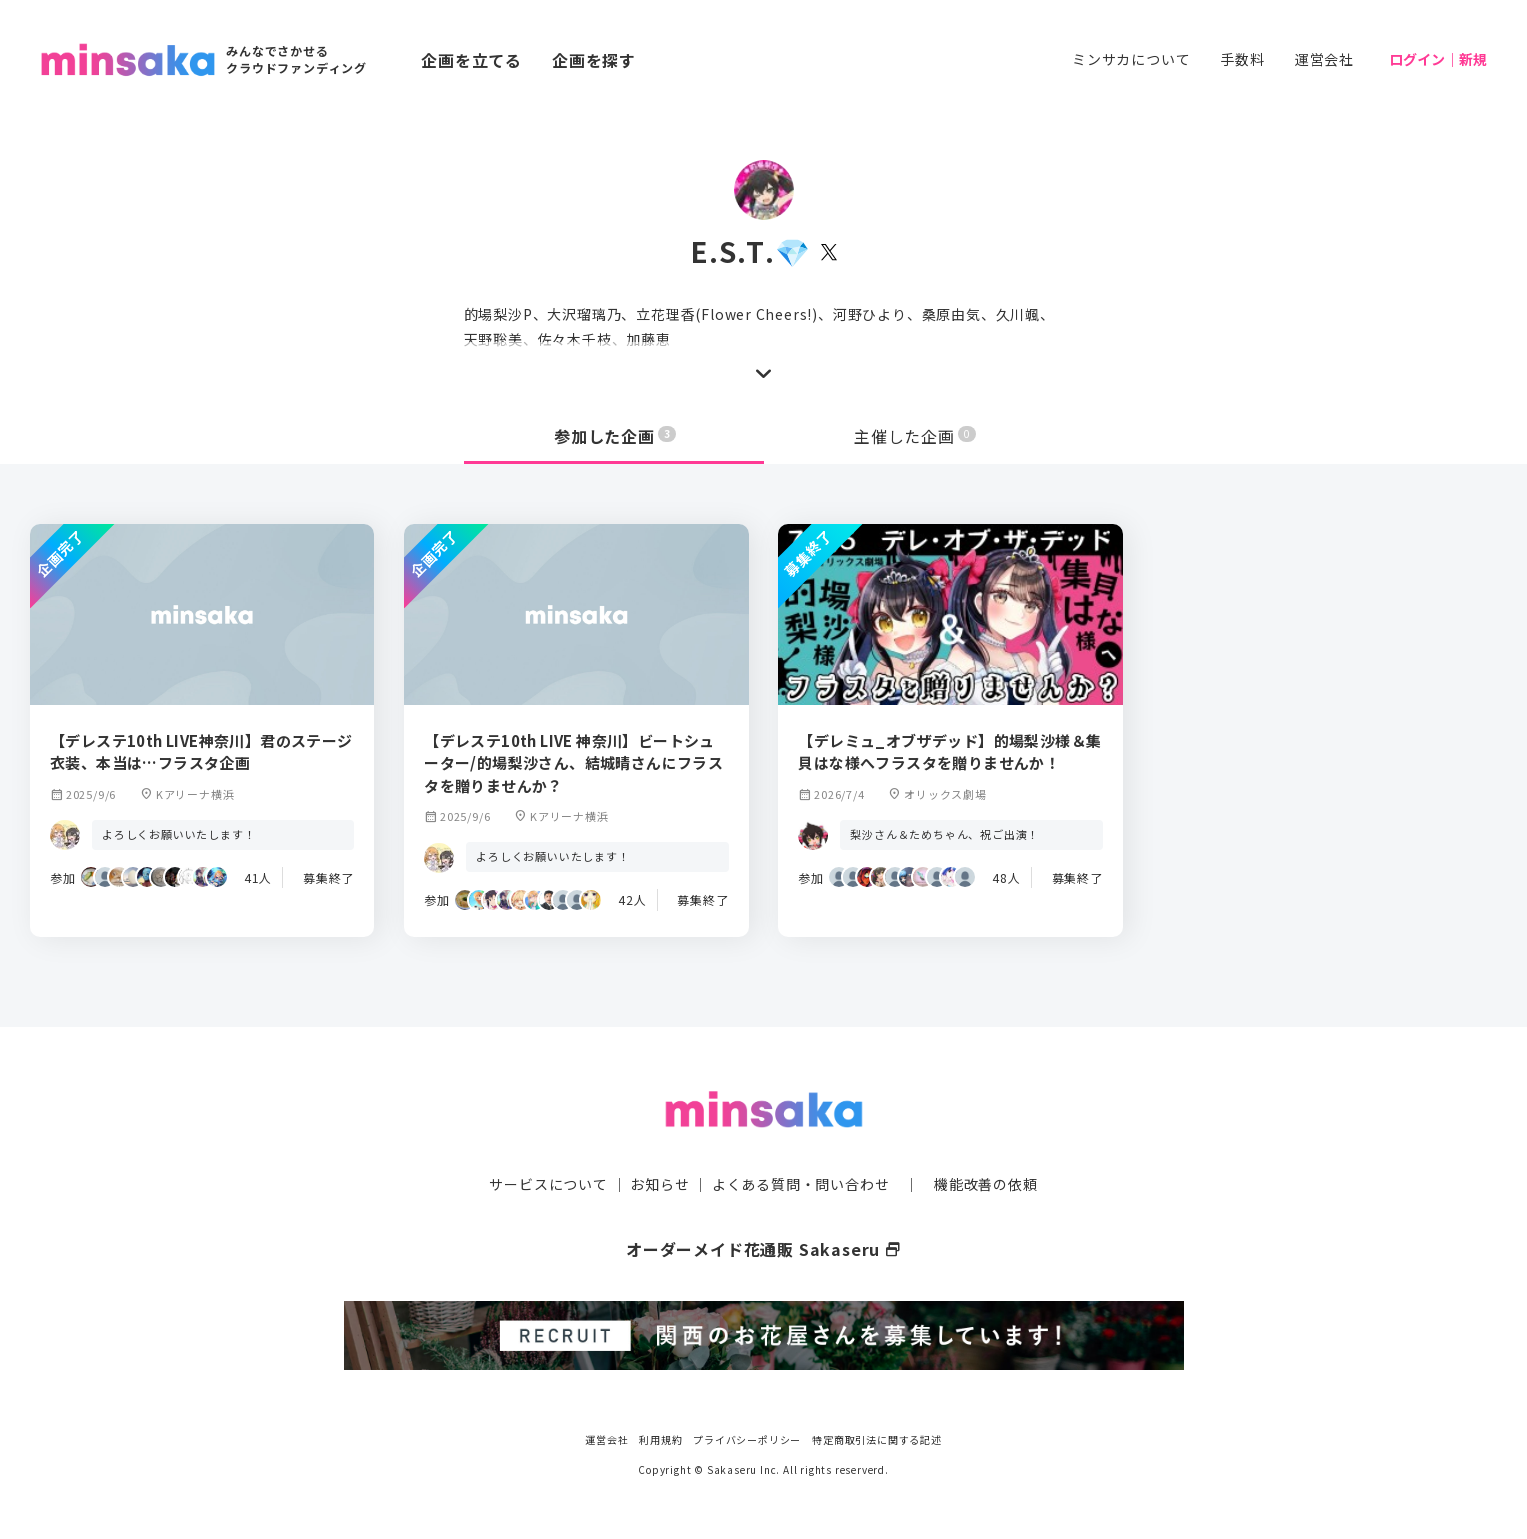 Image resolution: width=1527 pixels, height=1539 pixels. Describe the element at coordinates (660, 1438) in the screenshot. I see `利用規約` at that location.